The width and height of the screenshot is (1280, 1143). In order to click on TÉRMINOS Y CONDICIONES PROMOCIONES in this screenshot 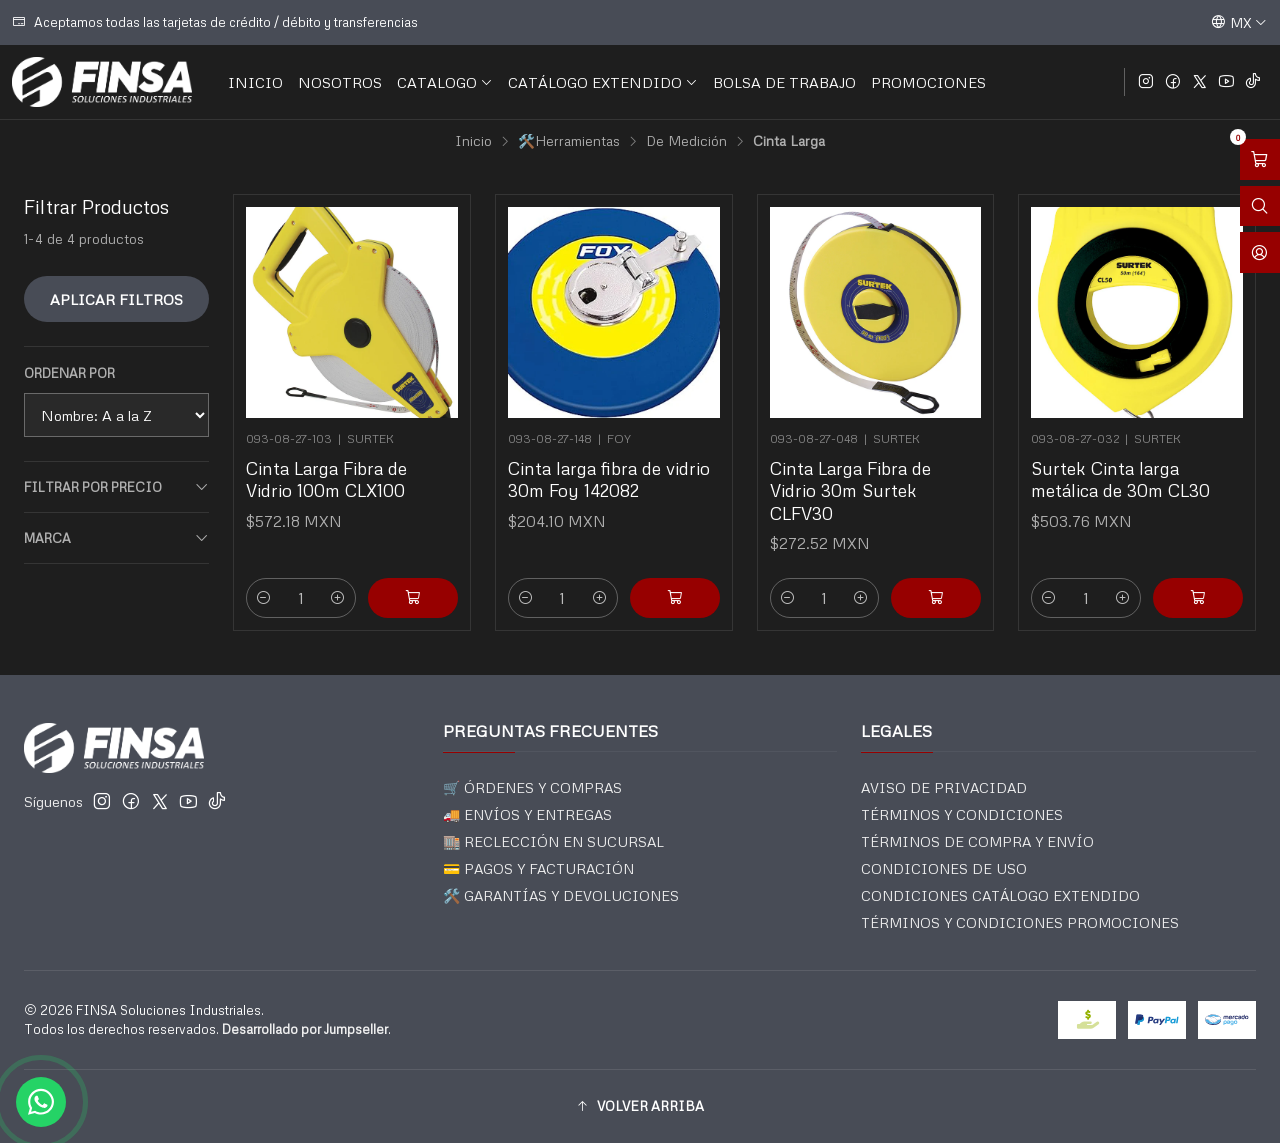, I will do `click(1020, 922)`.